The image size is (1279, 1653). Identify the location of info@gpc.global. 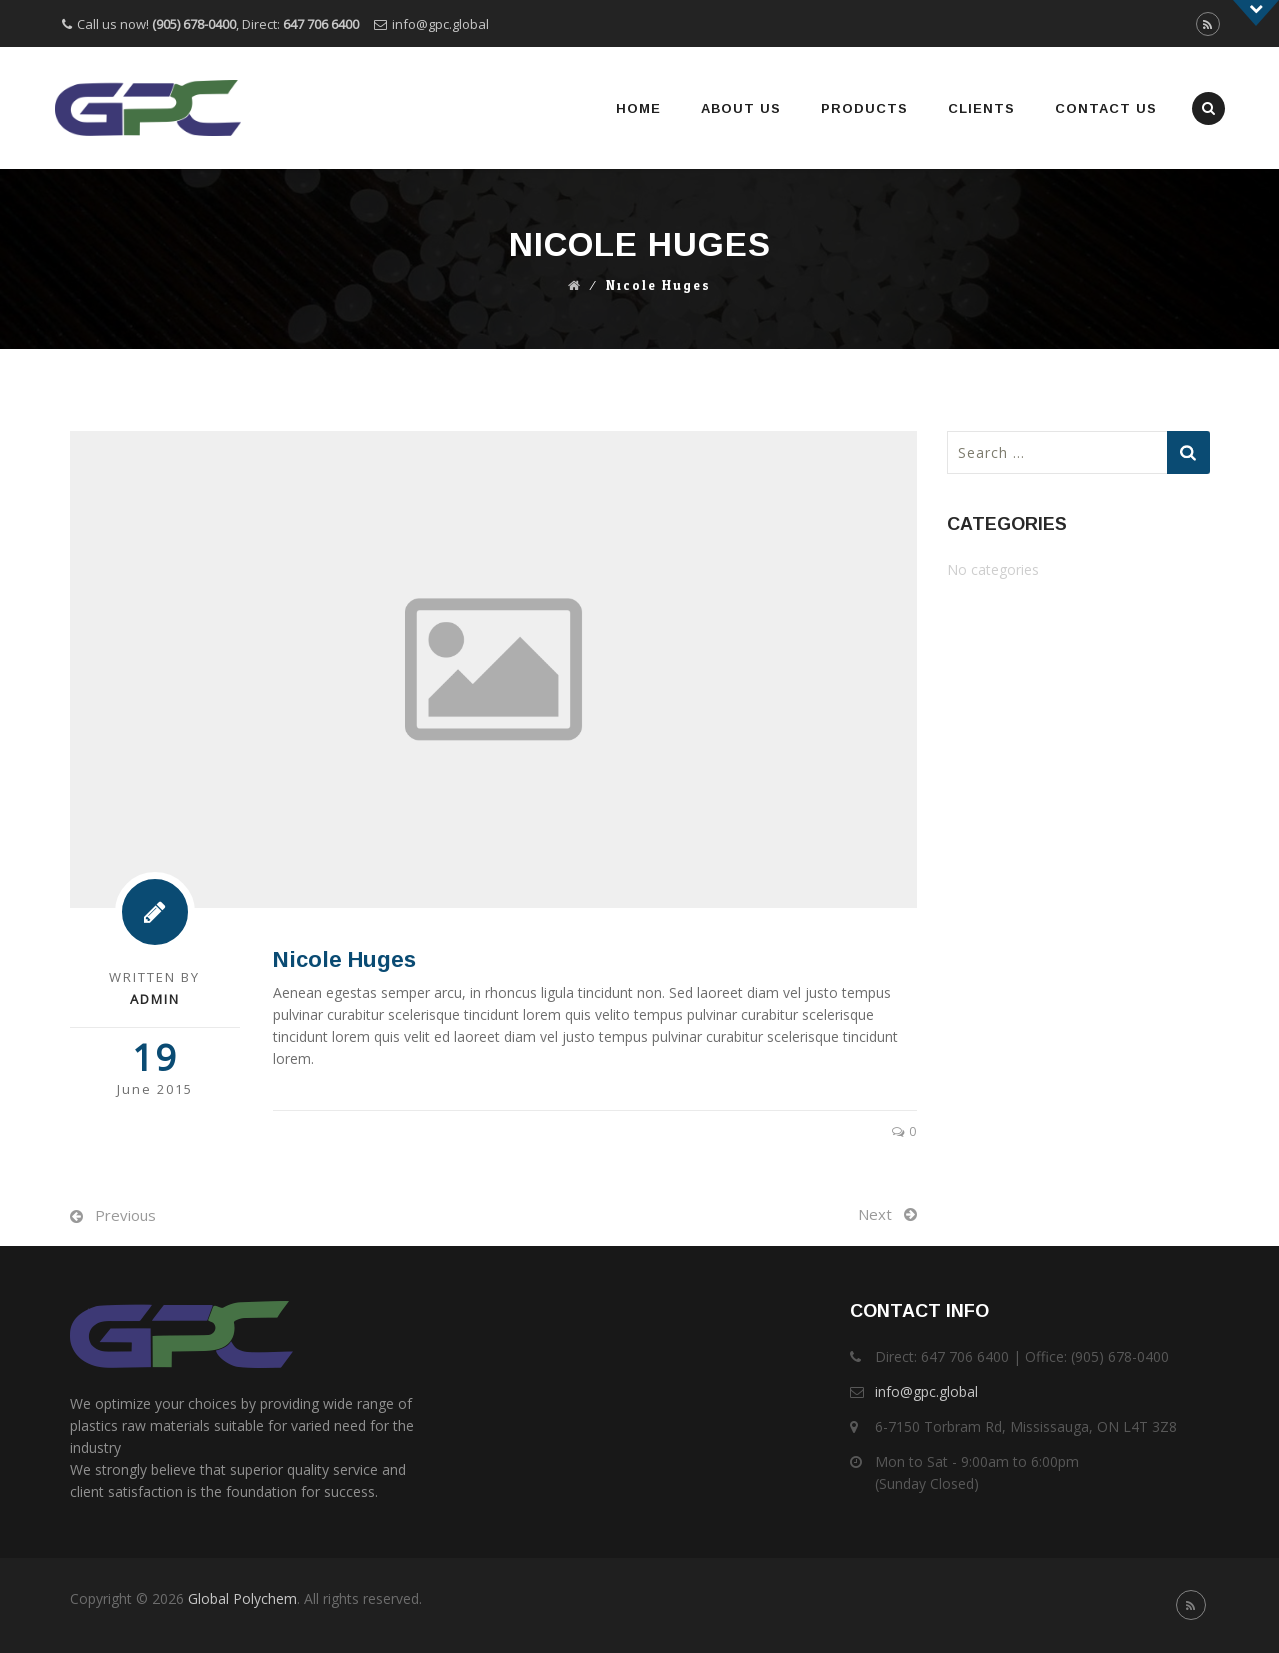
(440, 24).